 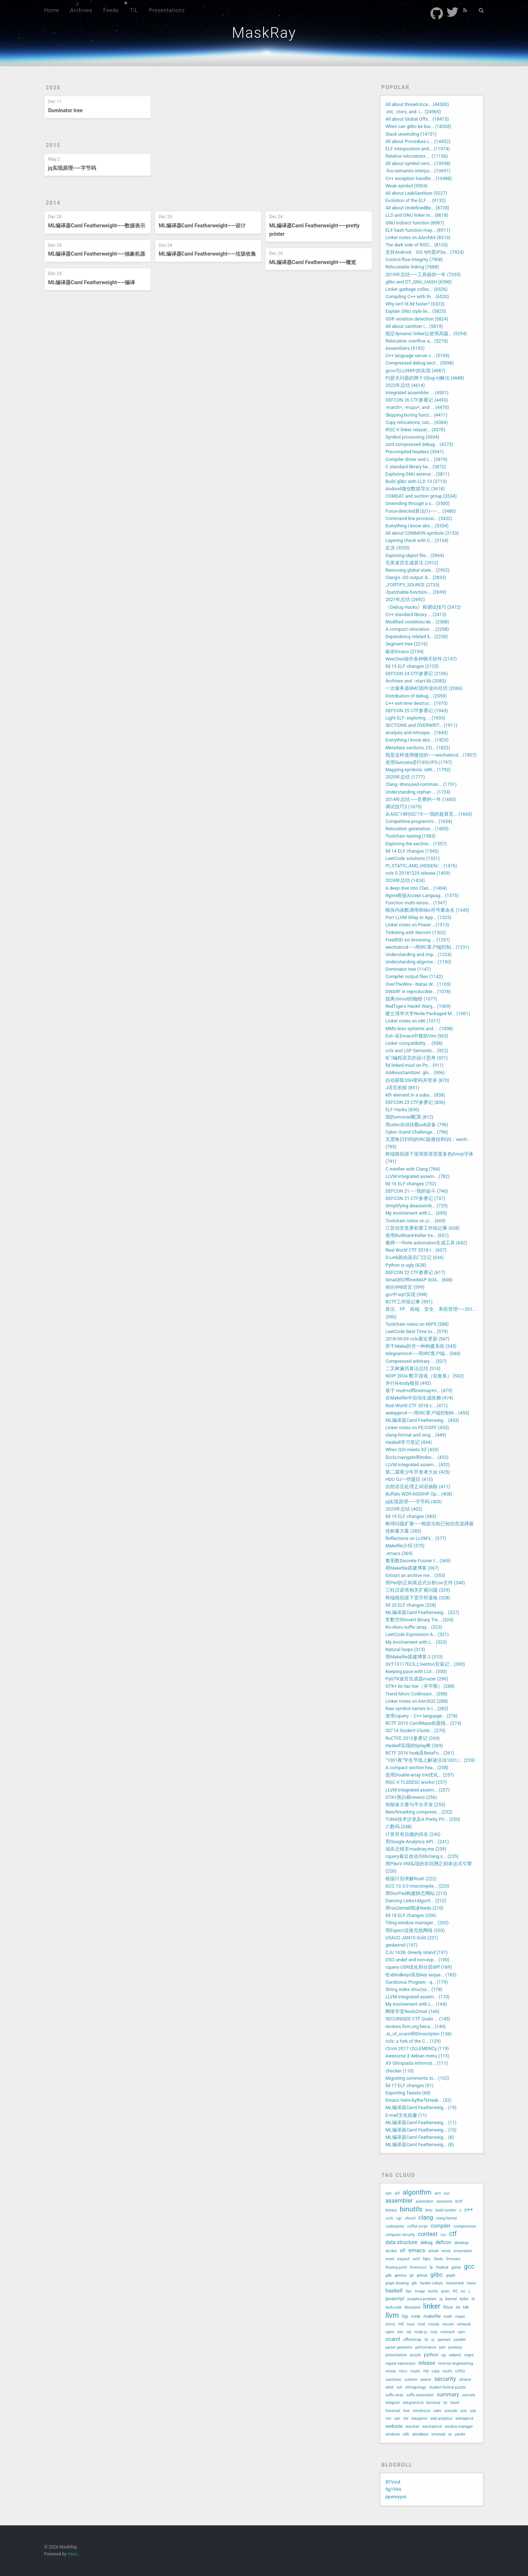 I want to click on ructfe, so click(x=447, y=2371).